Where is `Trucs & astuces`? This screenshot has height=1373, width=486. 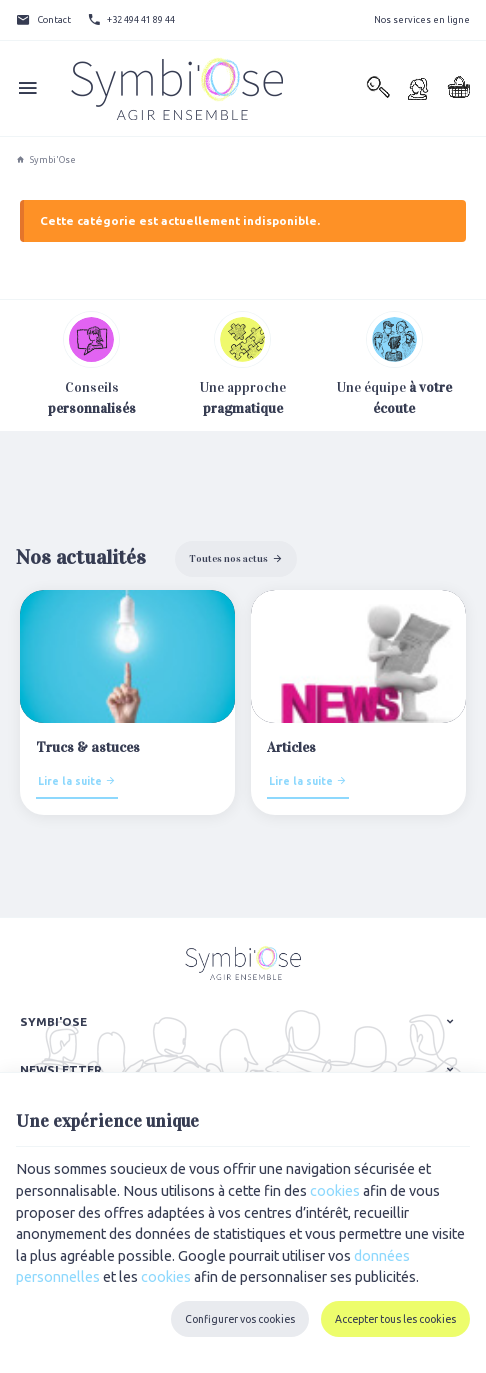
Trucs & astuces is located at coordinates (88, 747).